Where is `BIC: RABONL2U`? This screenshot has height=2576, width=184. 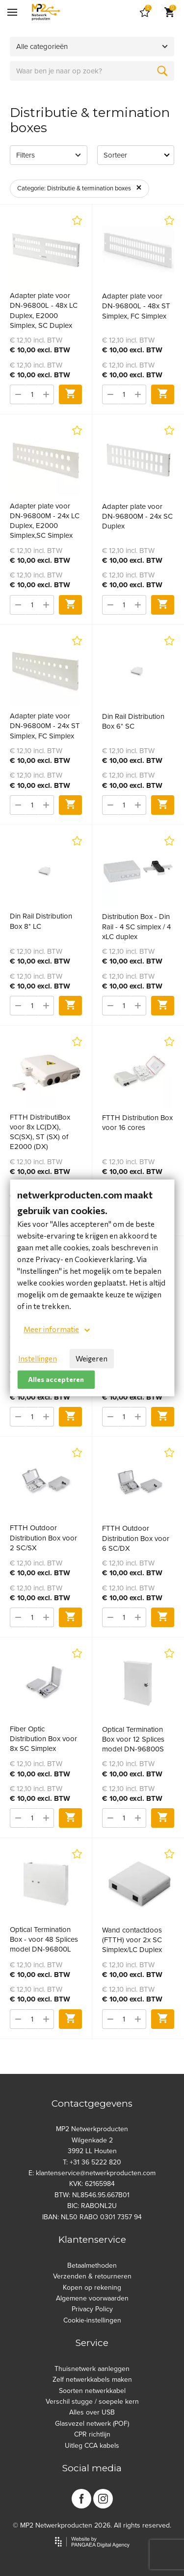
BIC: RABONL2U is located at coordinates (92, 2206).